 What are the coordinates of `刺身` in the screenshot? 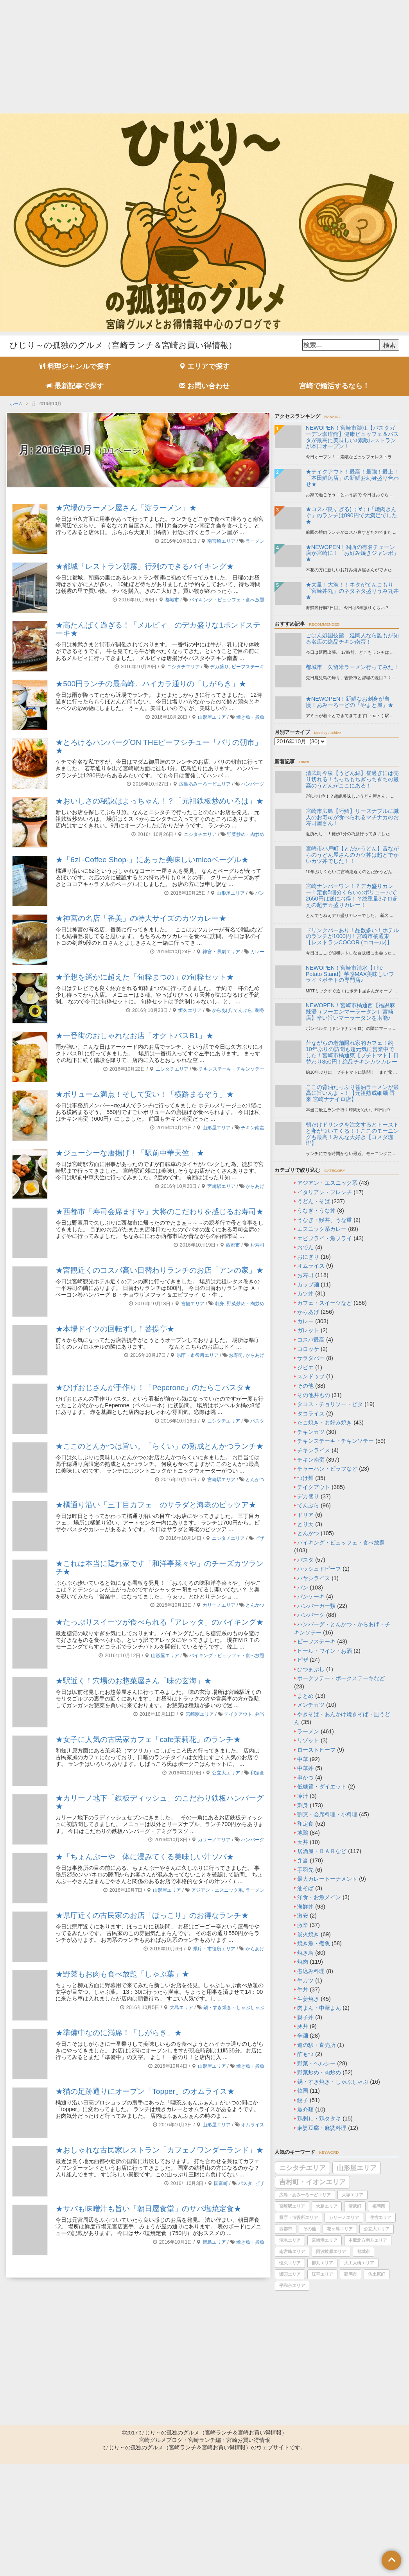 It's located at (259, 1010).